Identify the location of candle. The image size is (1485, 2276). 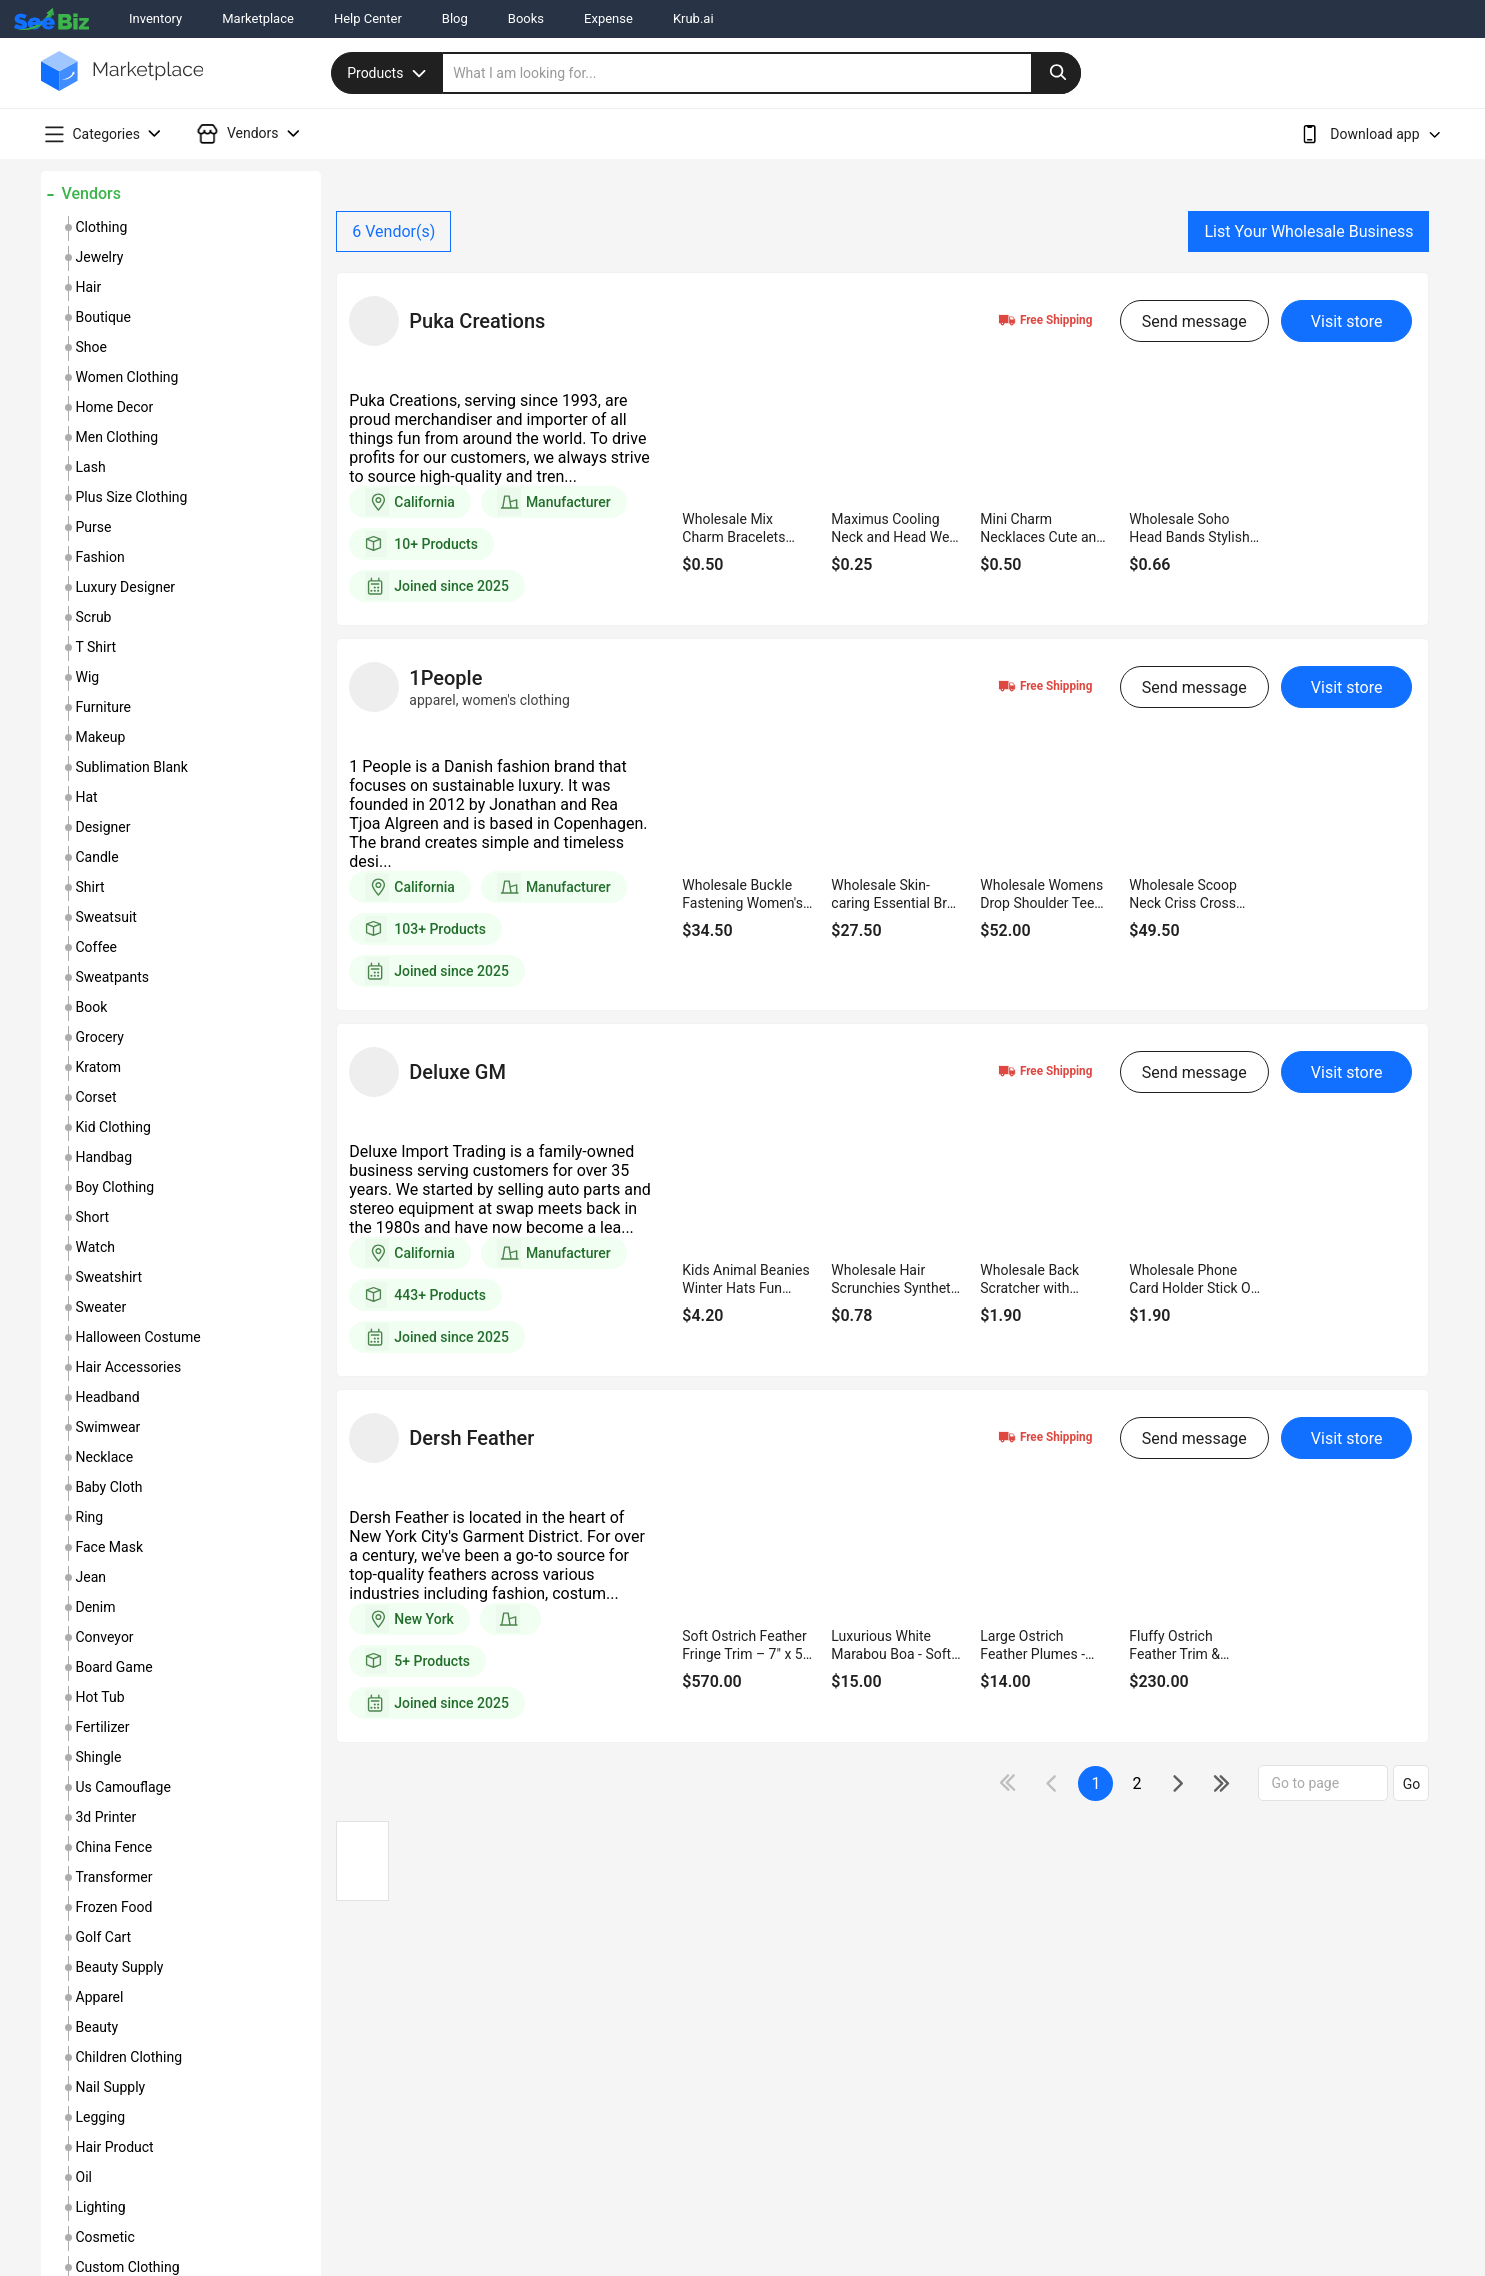
(97, 857).